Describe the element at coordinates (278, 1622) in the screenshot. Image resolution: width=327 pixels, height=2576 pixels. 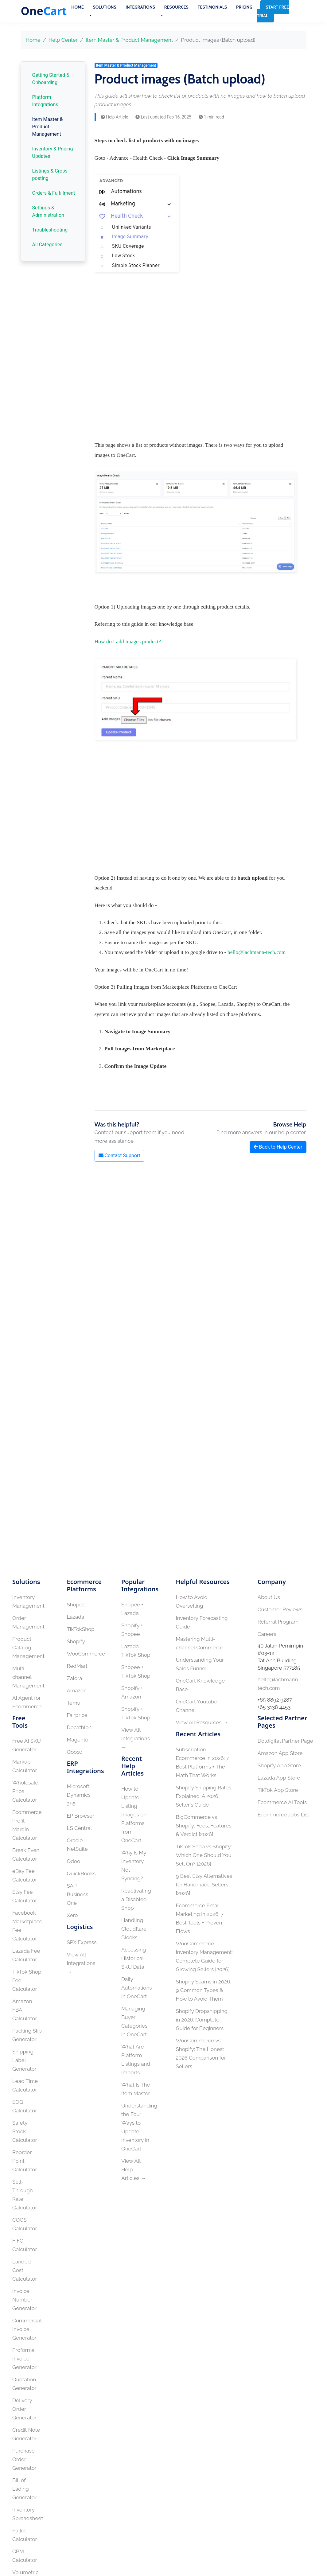
I see `Referral Program` at that location.